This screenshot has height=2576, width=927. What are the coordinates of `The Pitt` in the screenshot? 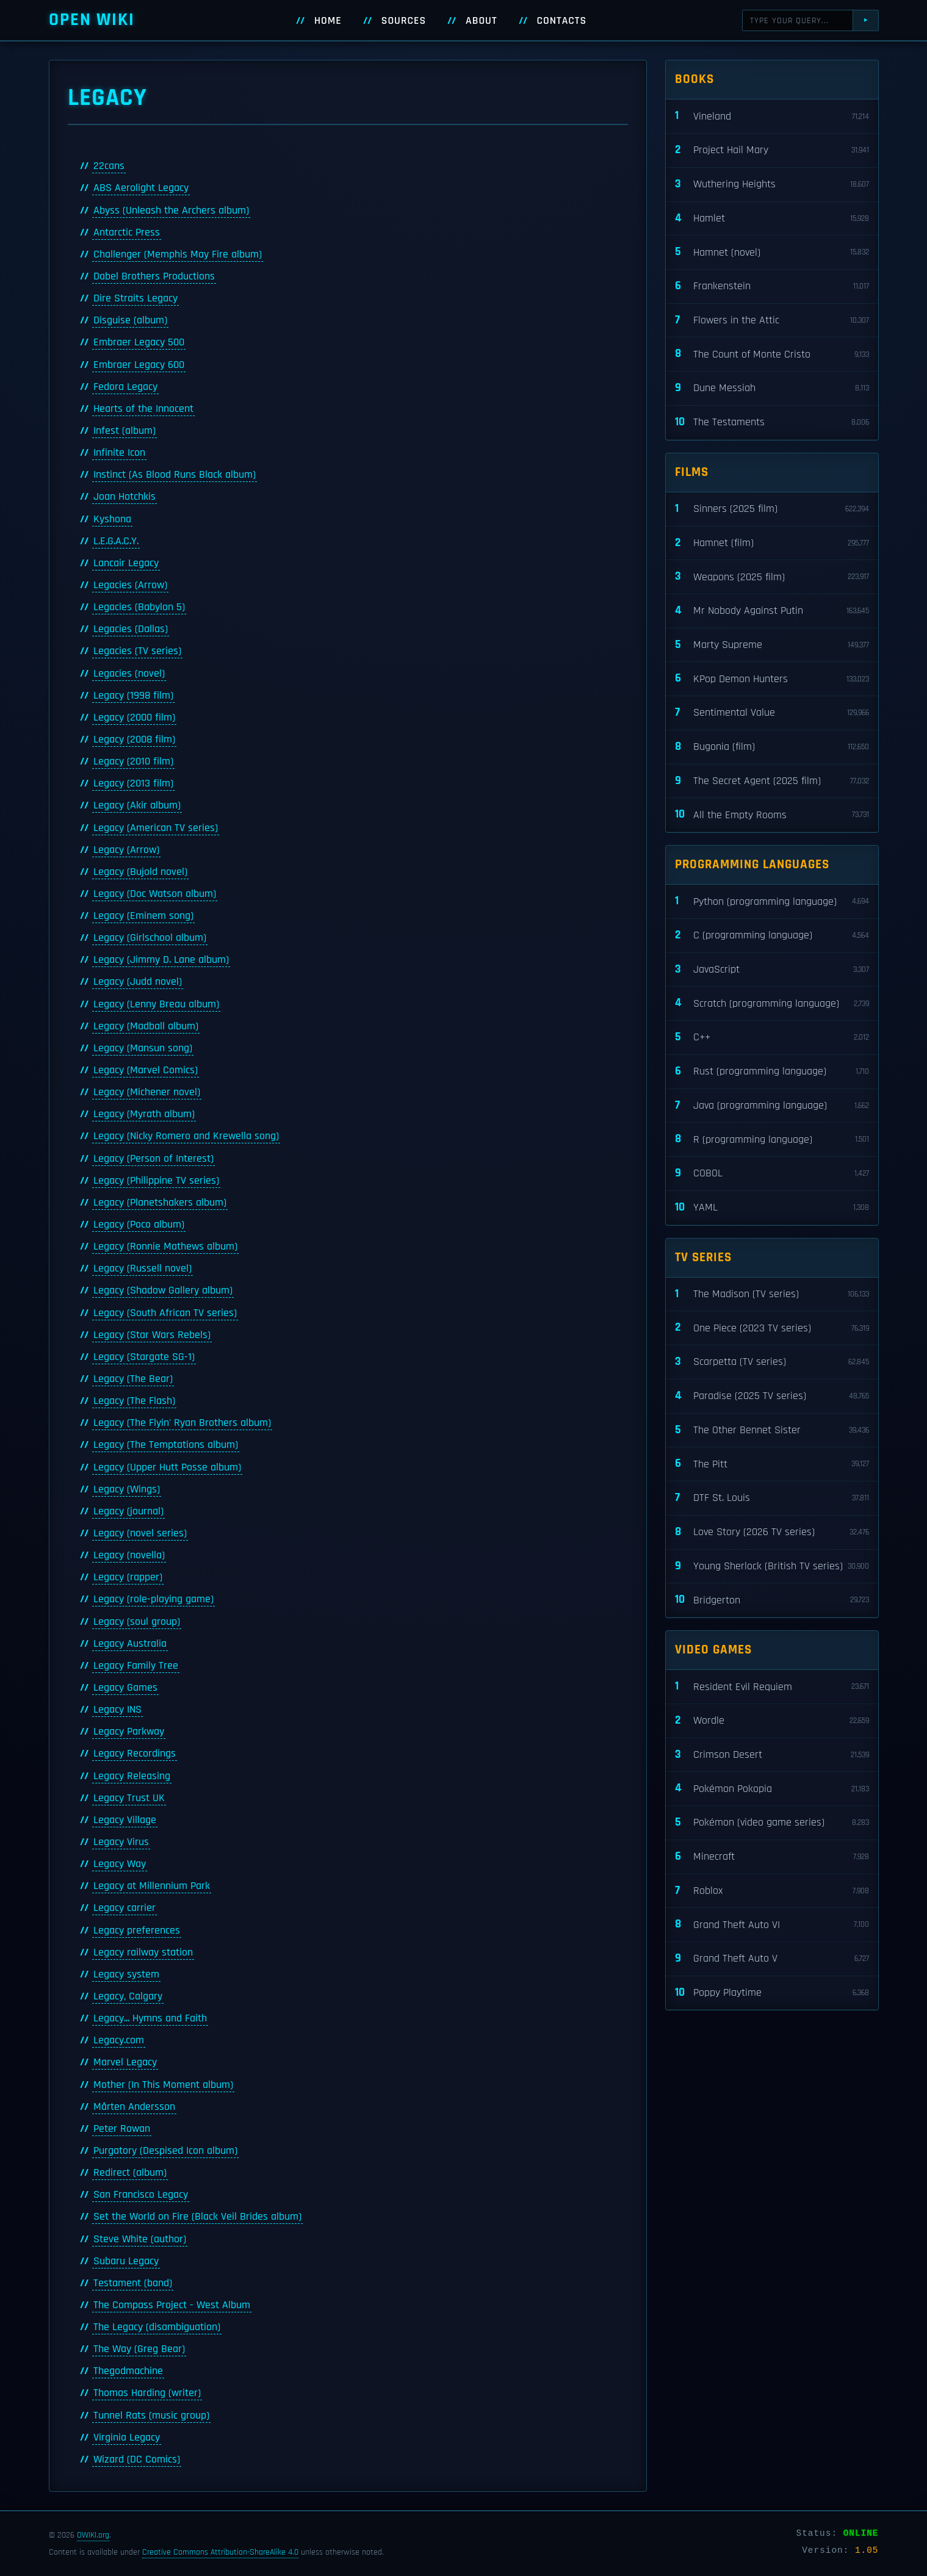 It's located at (772, 1464).